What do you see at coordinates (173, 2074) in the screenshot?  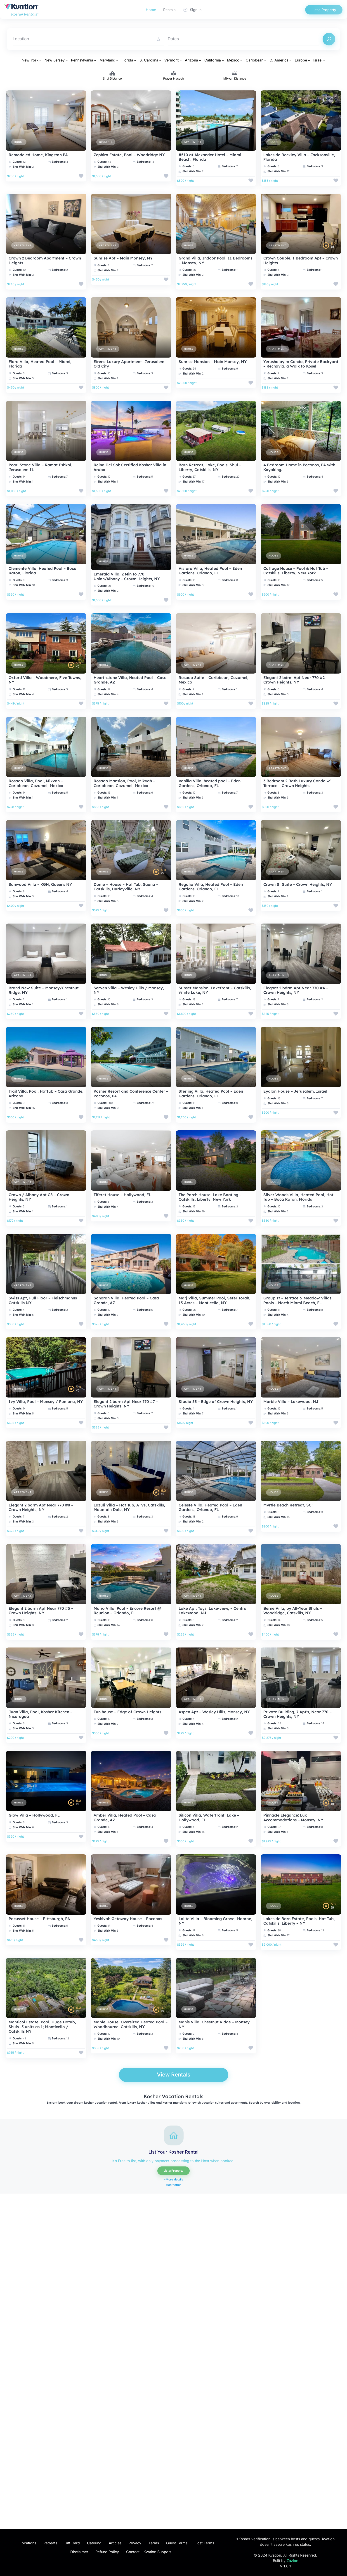 I see `View Rentals` at bounding box center [173, 2074].